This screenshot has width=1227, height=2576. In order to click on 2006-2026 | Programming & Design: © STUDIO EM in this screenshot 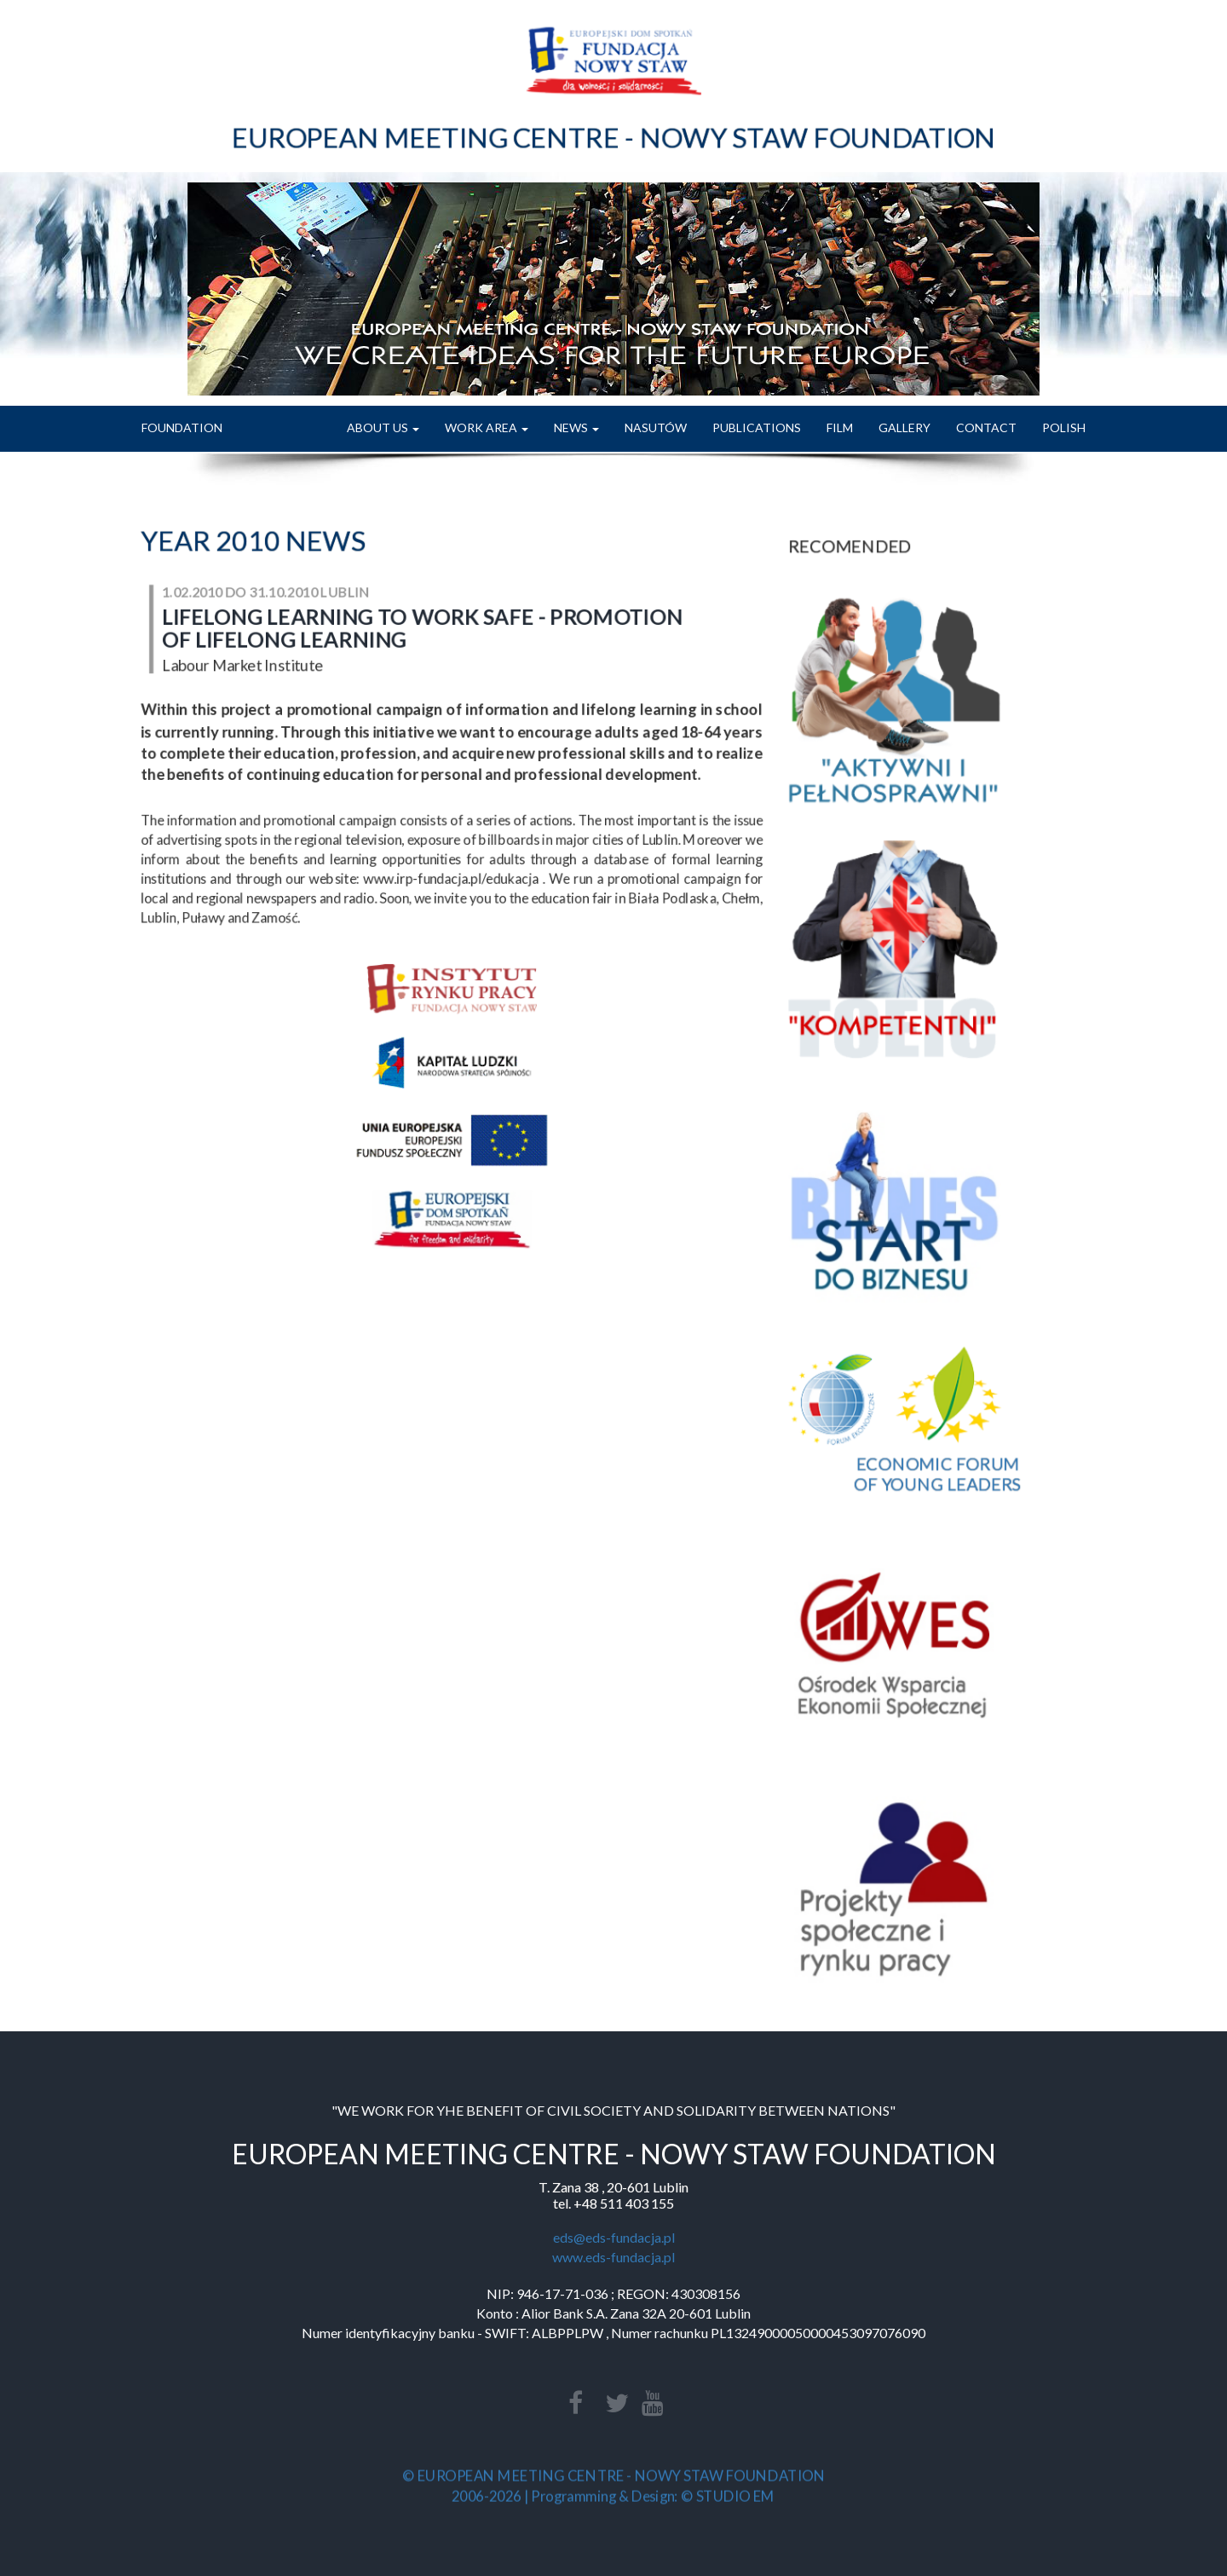, I will do `click(614, 2495)`.